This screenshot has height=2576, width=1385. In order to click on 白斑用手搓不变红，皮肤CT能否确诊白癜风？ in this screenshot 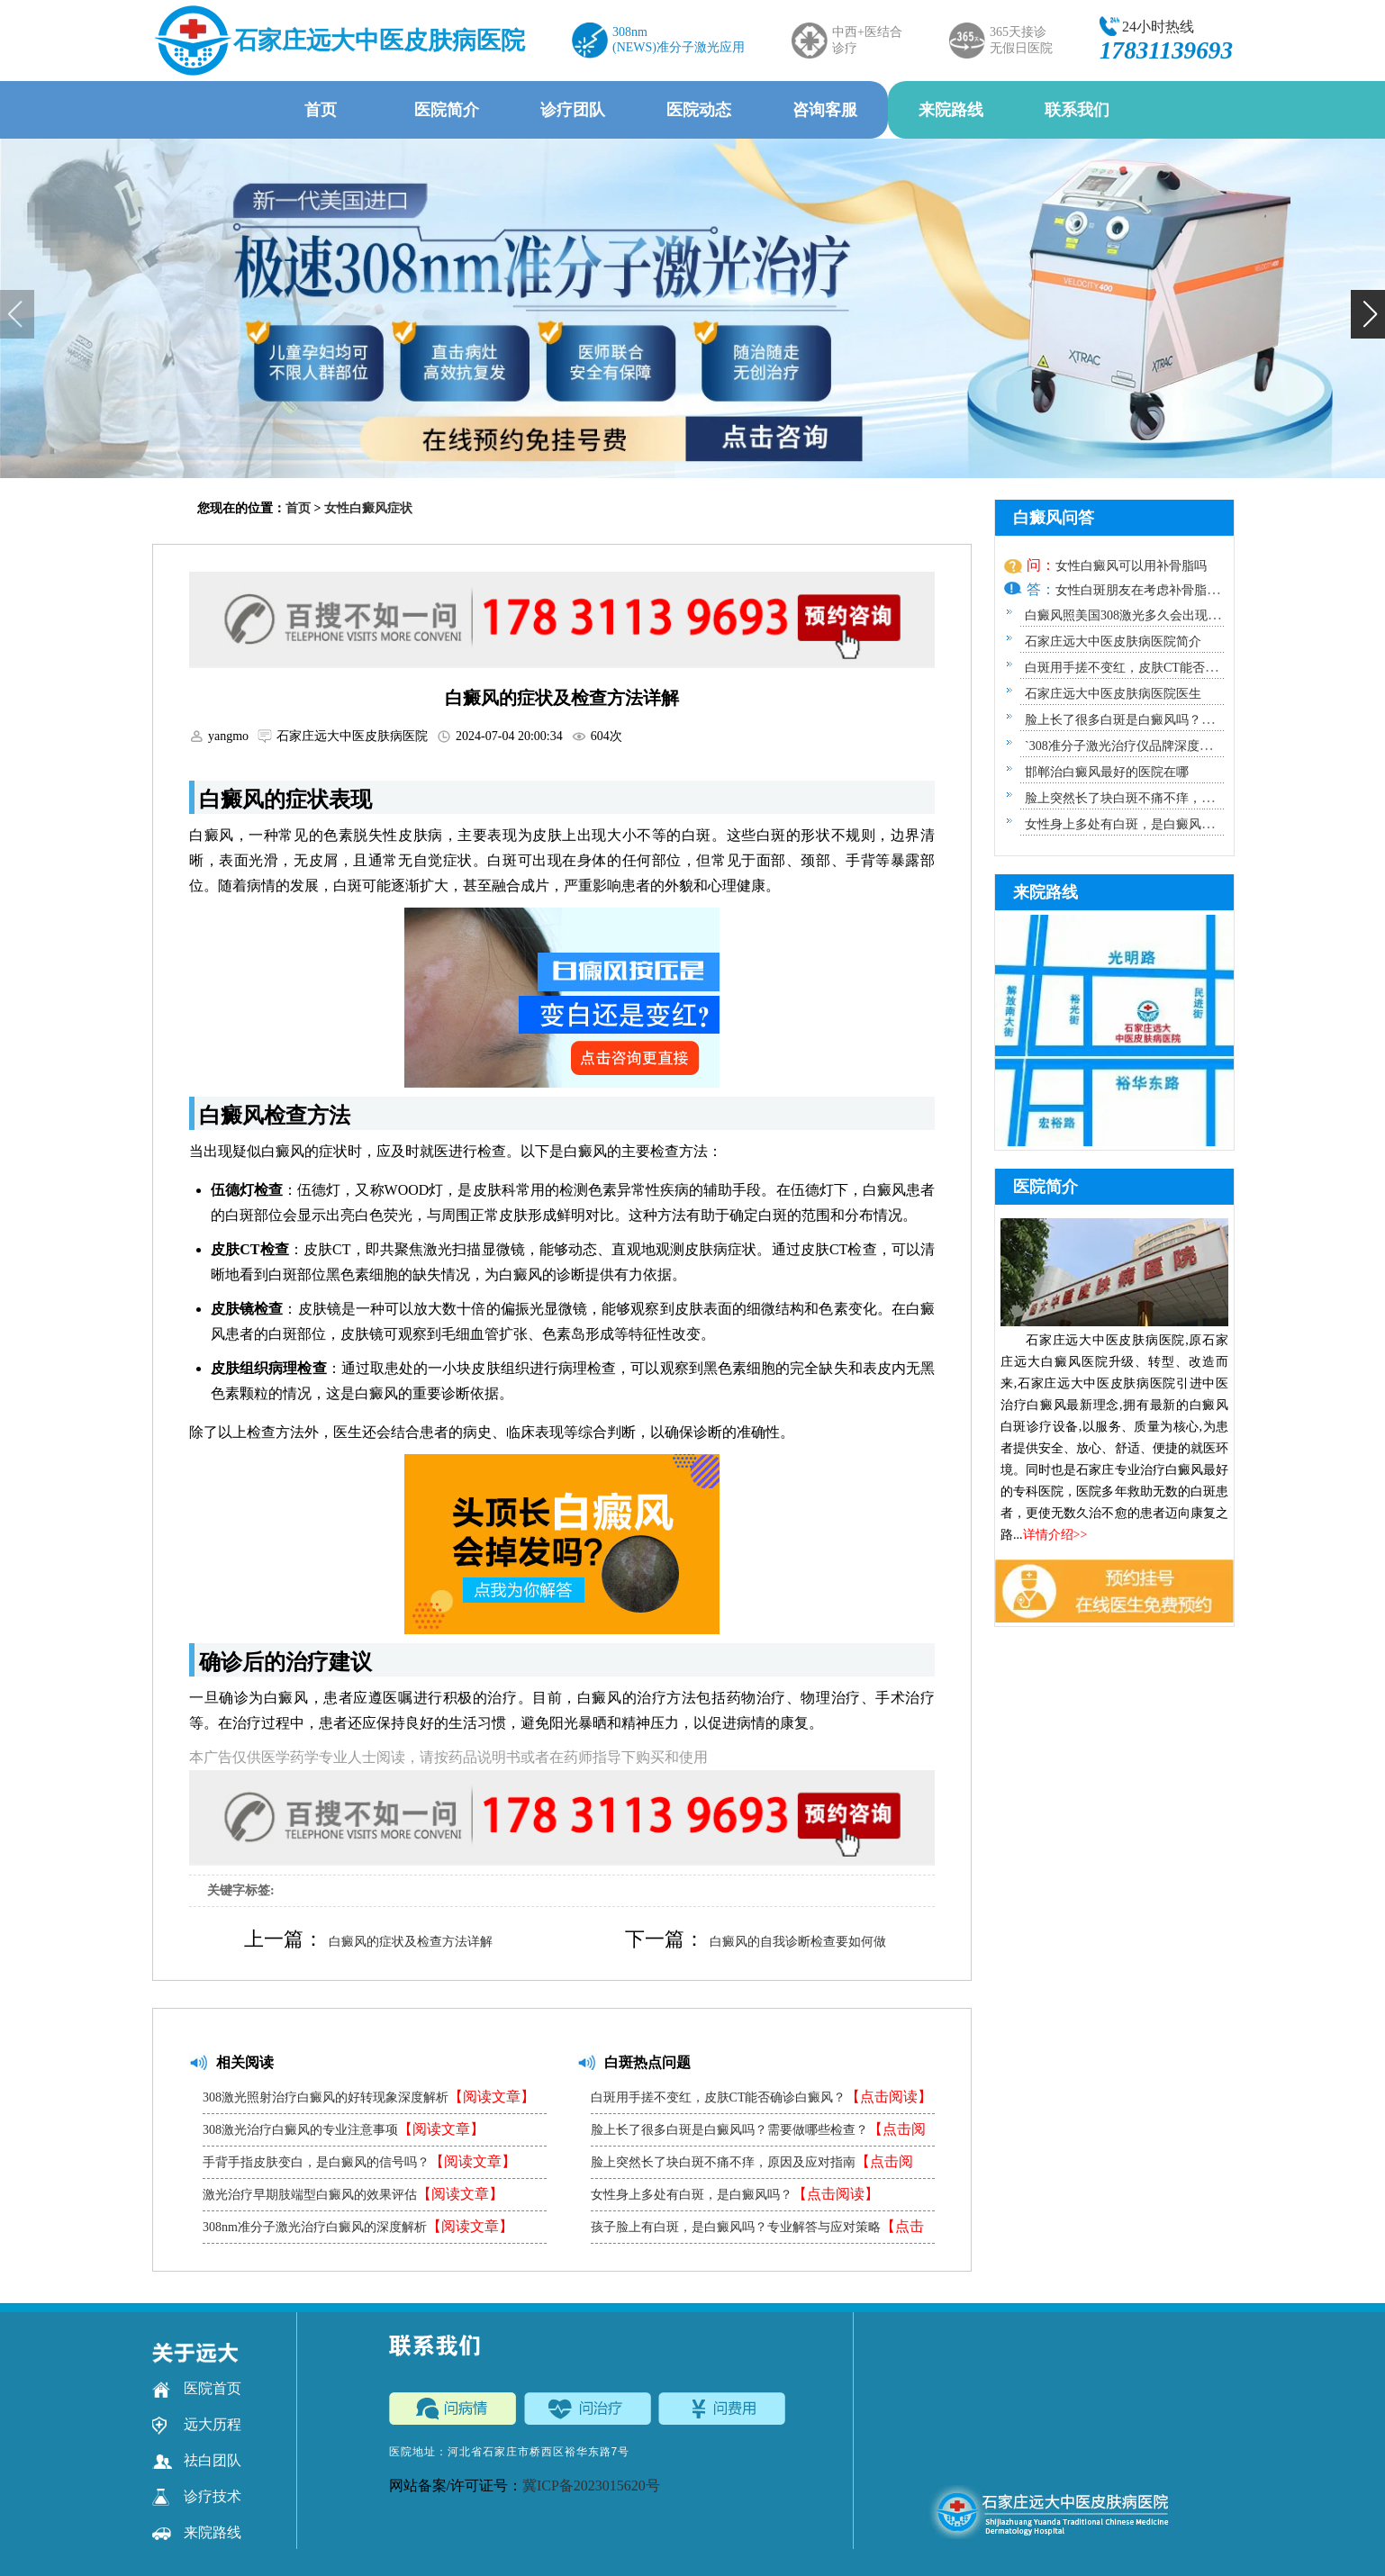, I will do `click(762, 2096)`.